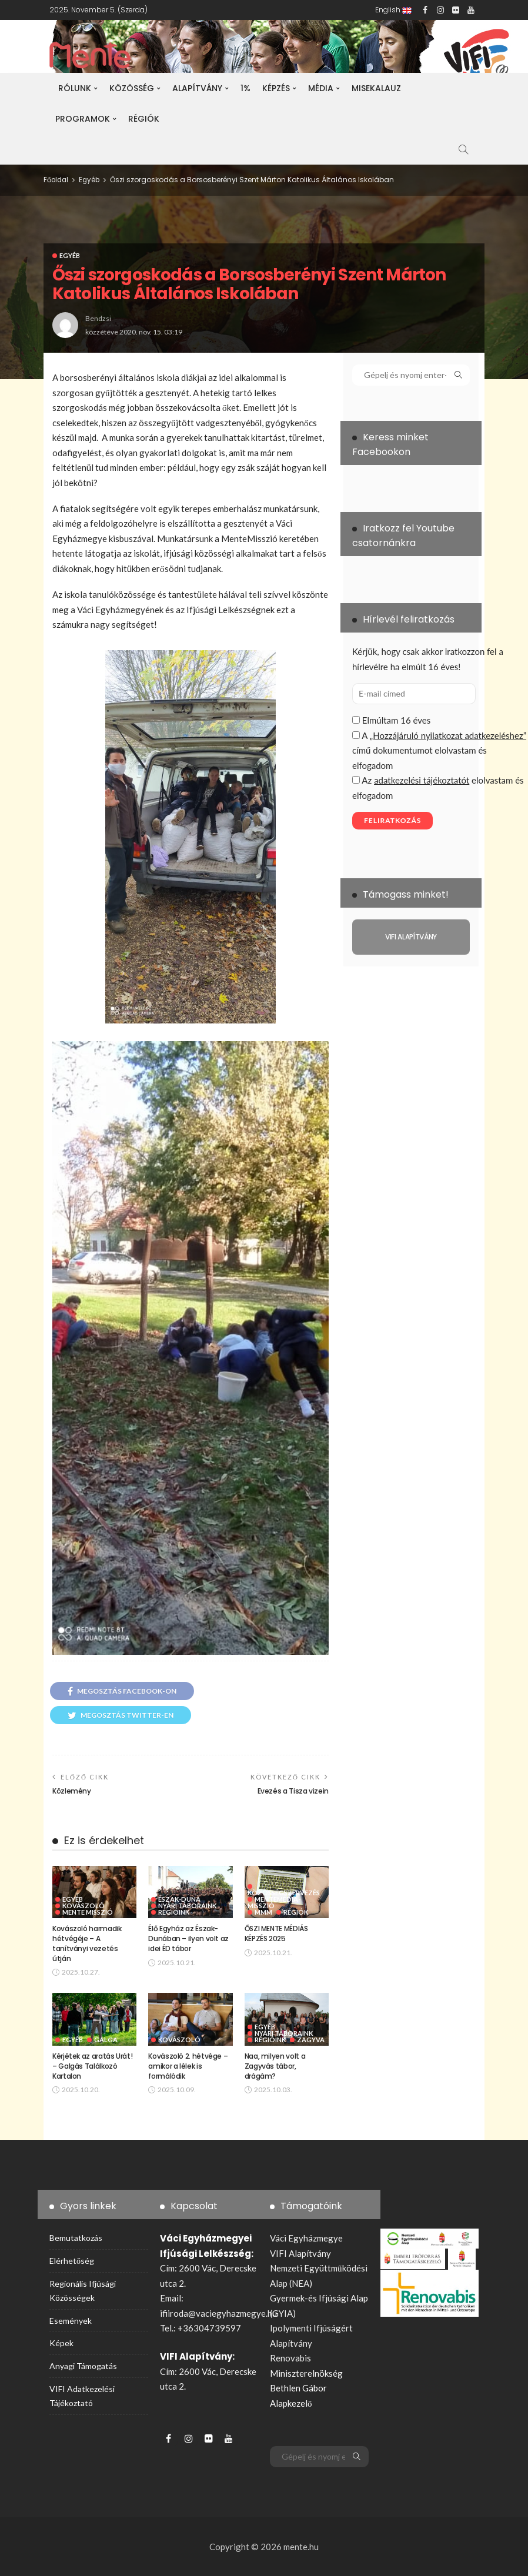 The image size is (528, 2576). What do you see at coordinates (179, 1899) in the screenshot?
I see `Észak-Duna` at bounding box center [179, 1899].